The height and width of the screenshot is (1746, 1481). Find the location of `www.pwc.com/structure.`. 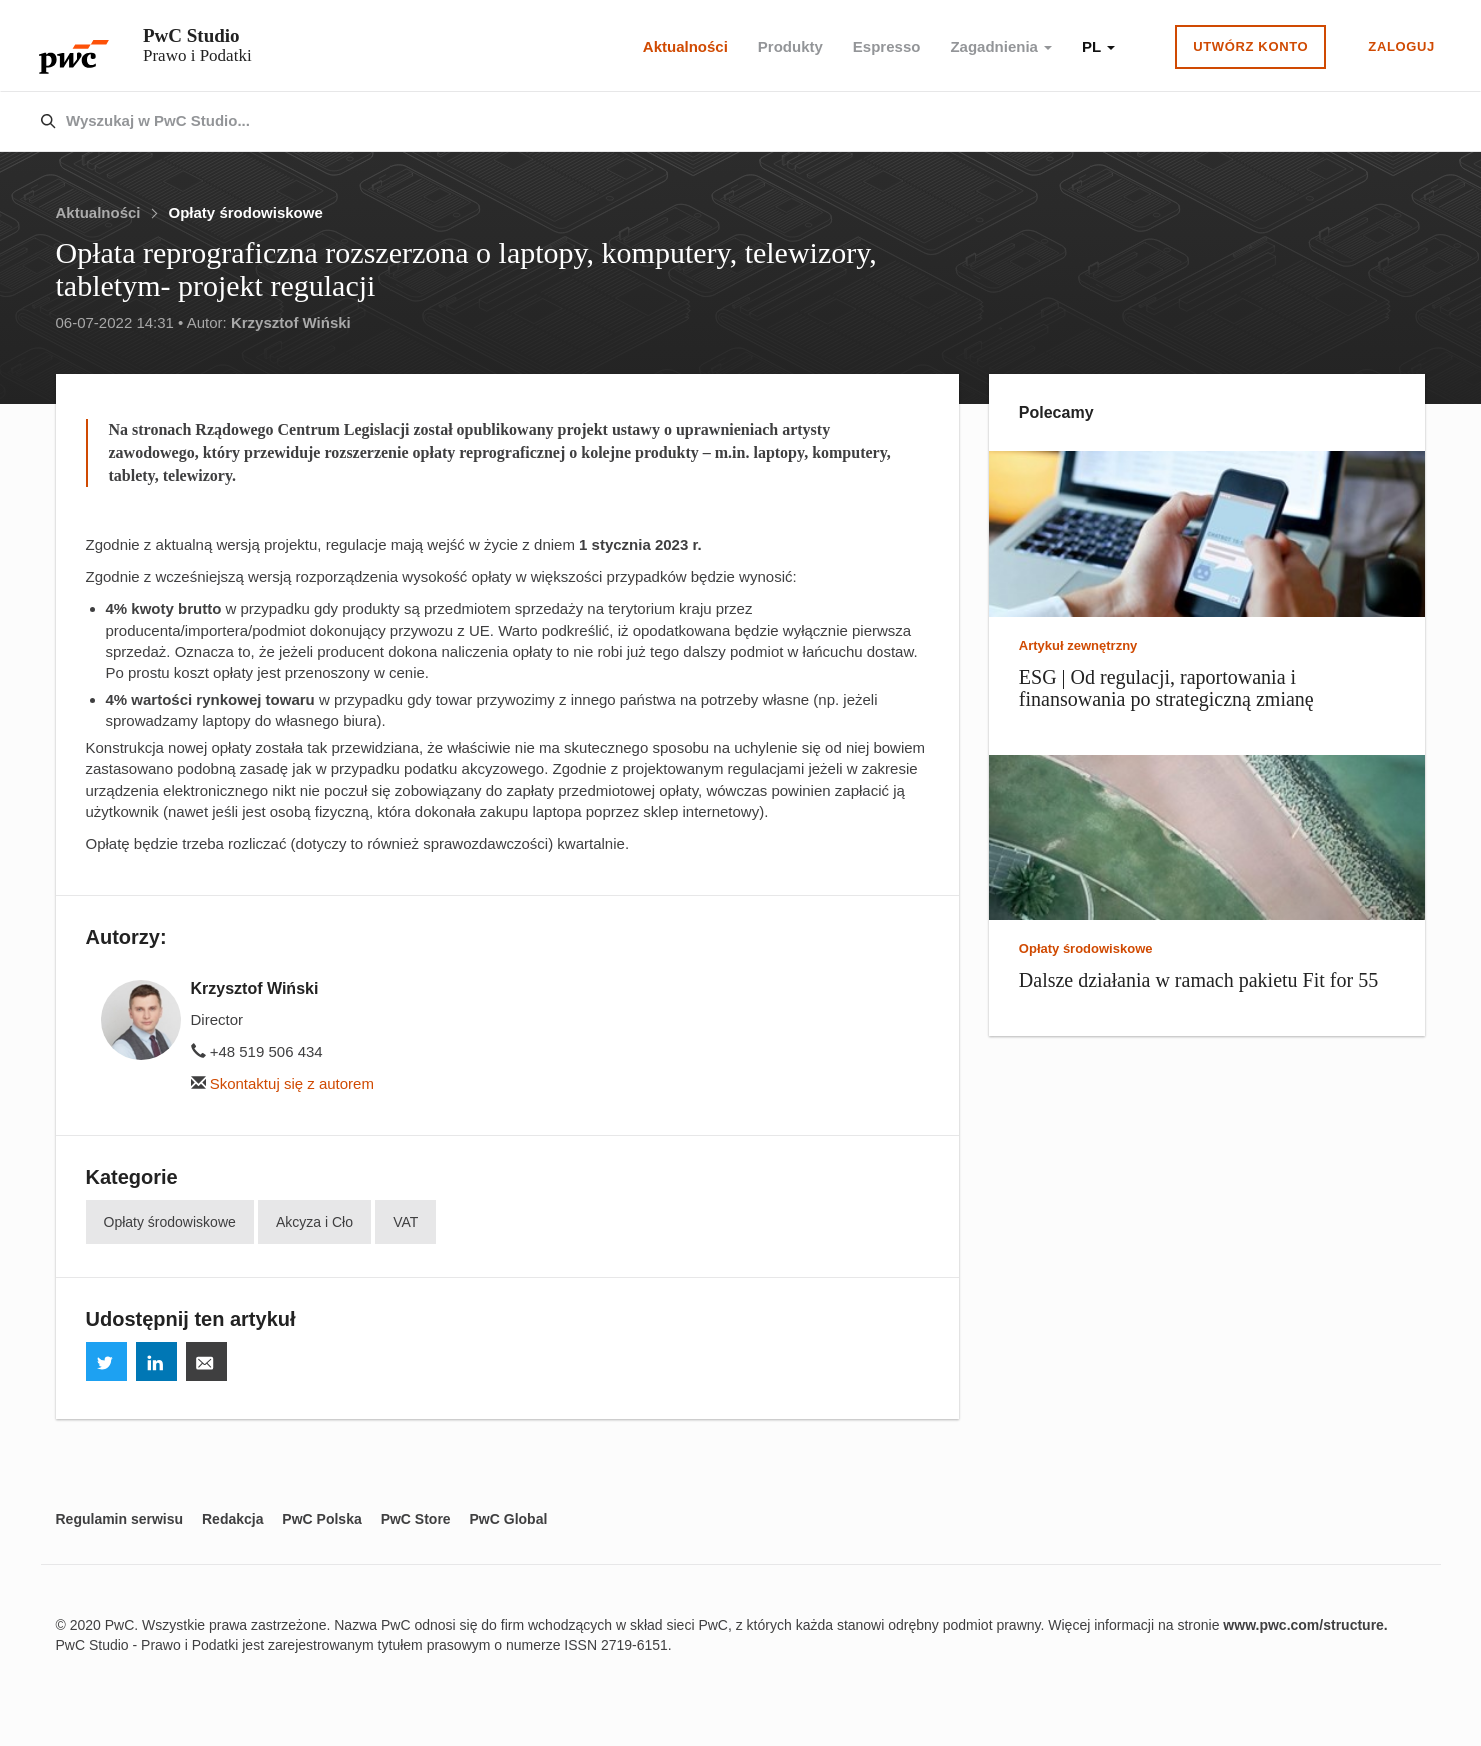

www.pwc.com/structure. is located at coordinates (1305, 1625).